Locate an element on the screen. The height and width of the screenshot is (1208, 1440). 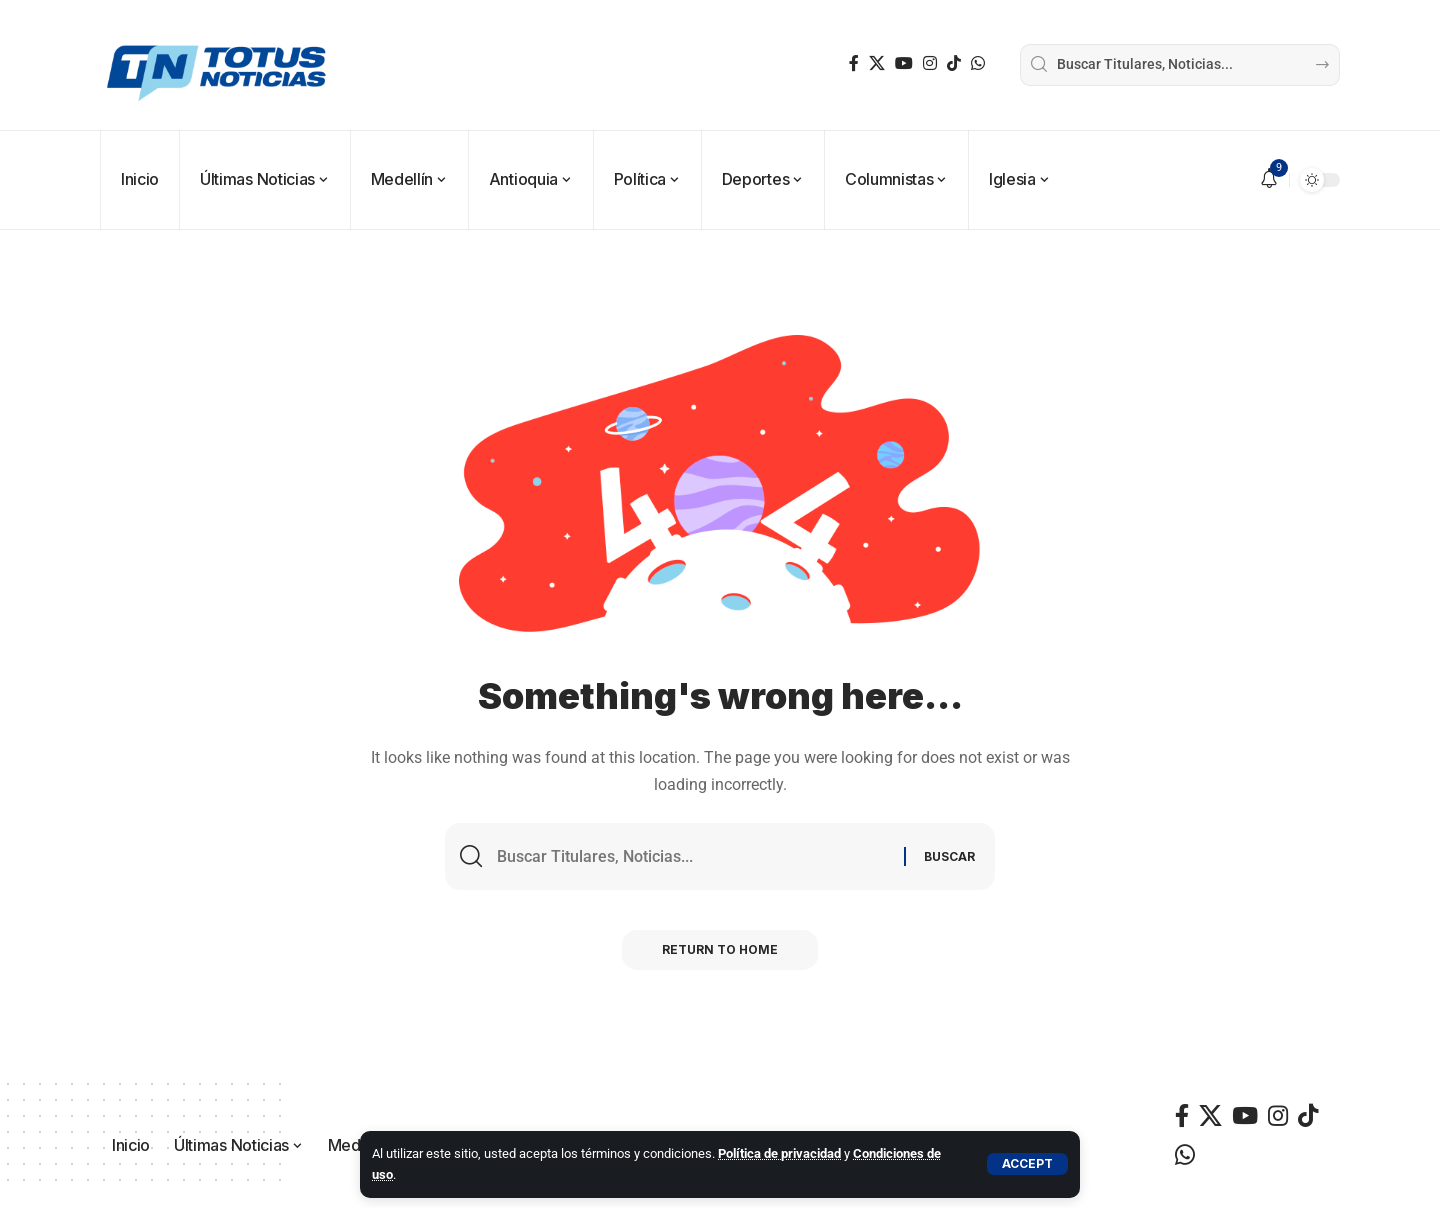
[YouTube] is located at coordinates (904, 63).